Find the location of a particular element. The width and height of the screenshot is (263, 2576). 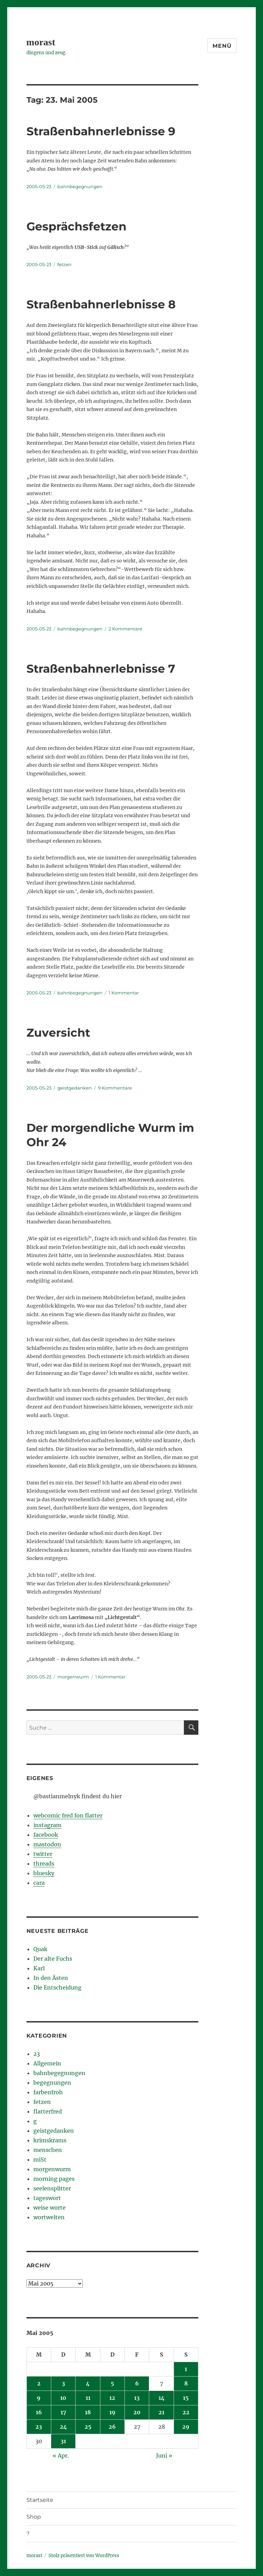

begegnungen is located at coordinates (52, 2082).